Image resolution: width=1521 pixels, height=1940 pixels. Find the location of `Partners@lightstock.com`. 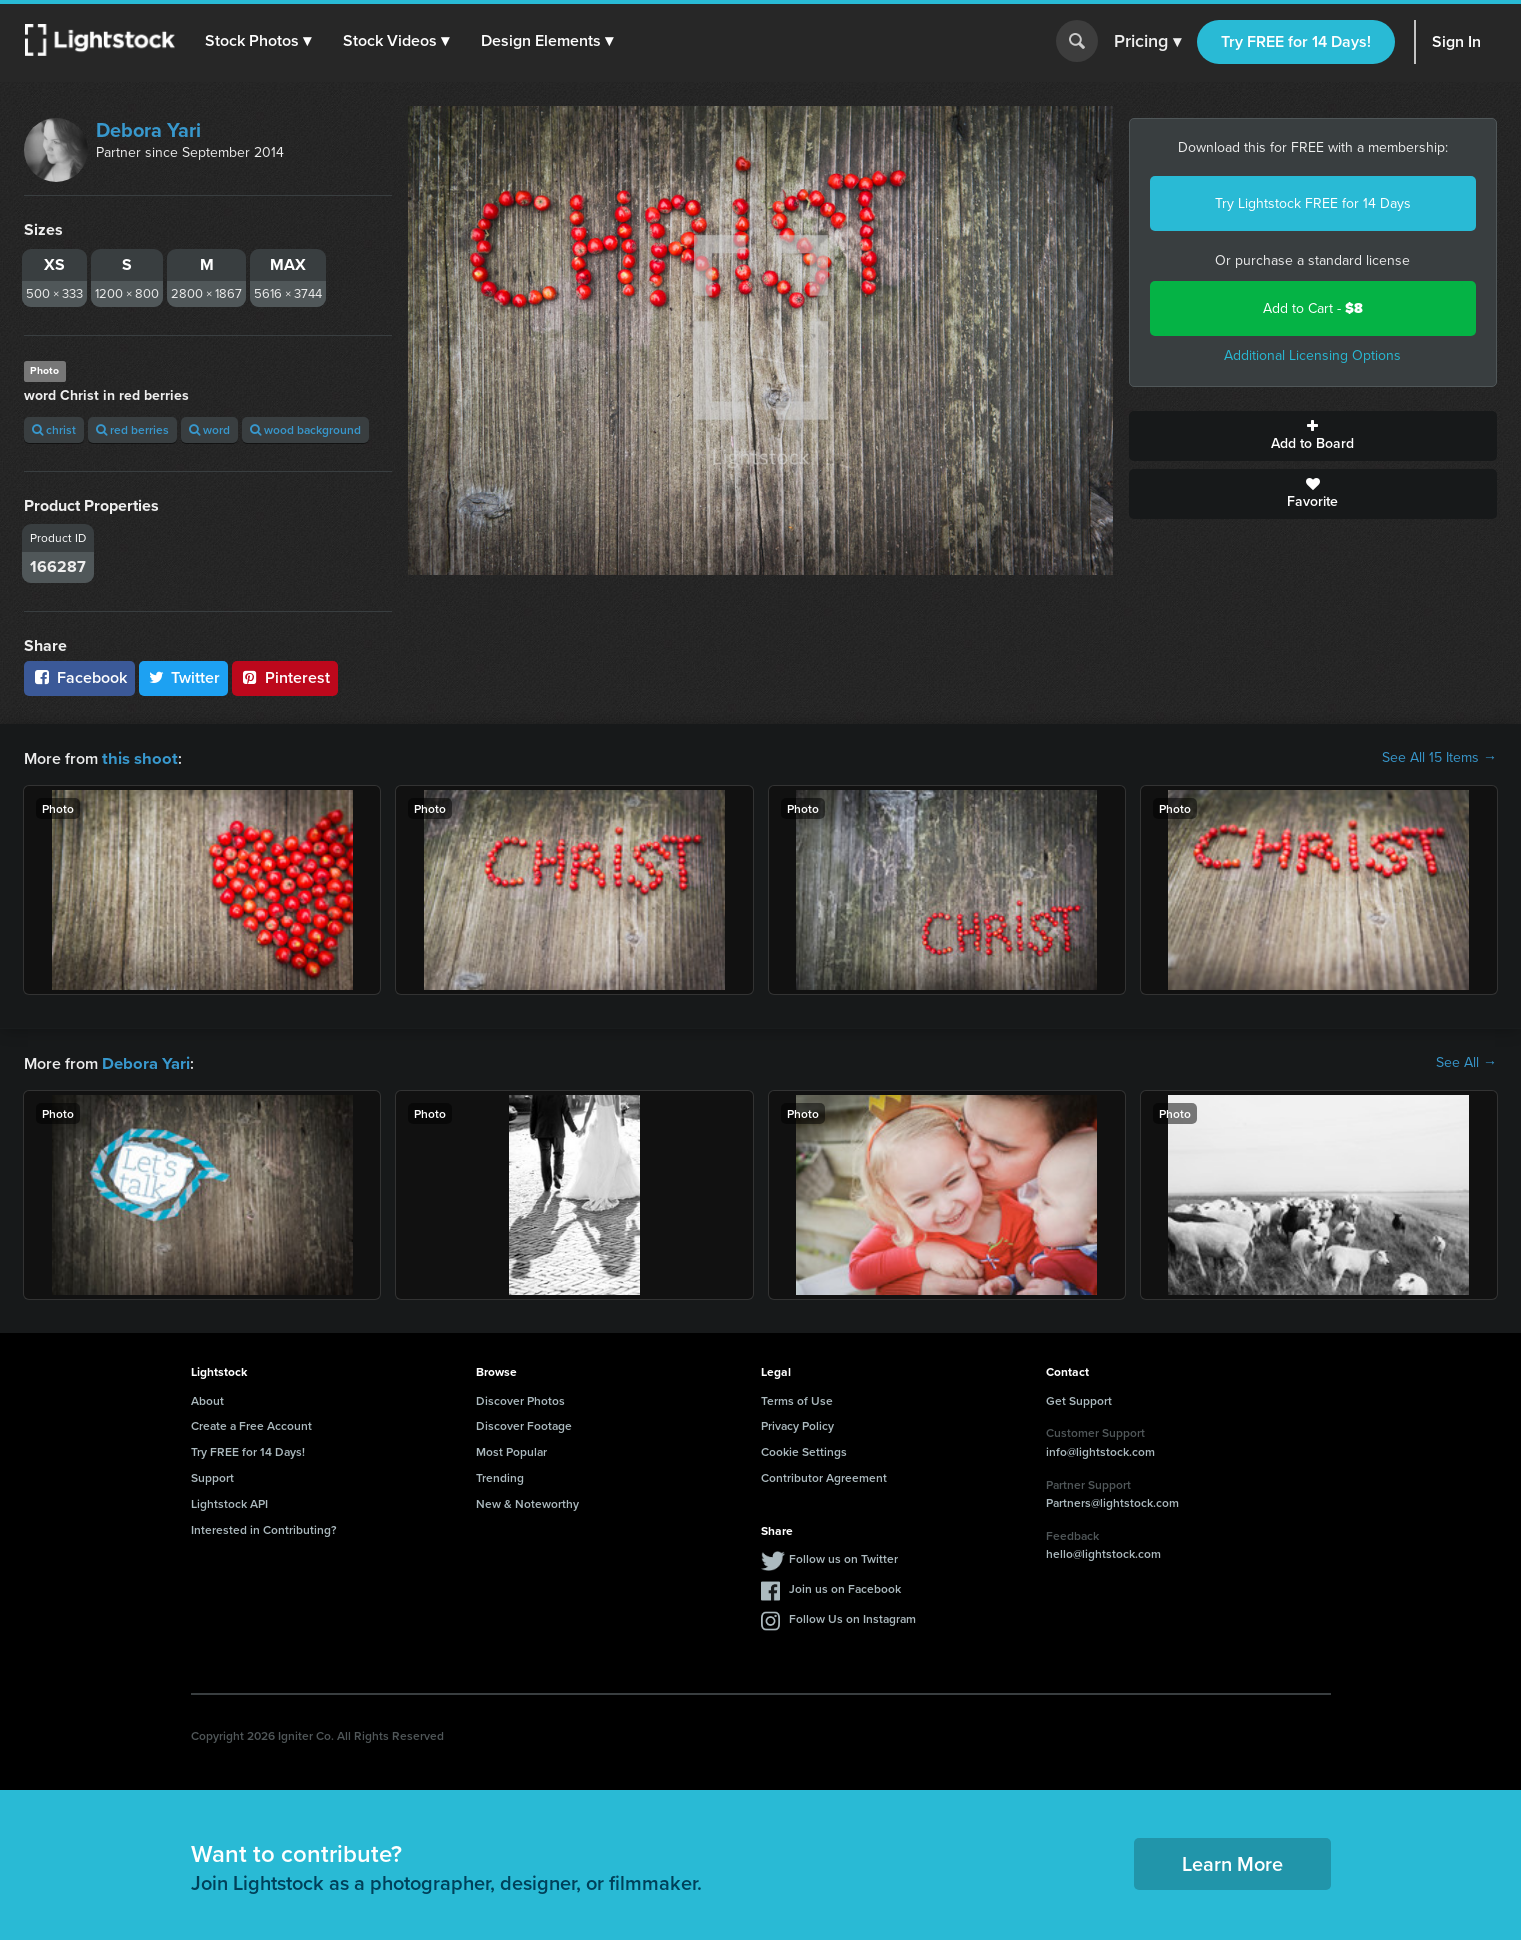

Partners@lightstock.com is located at coordinates (1112, 1500).